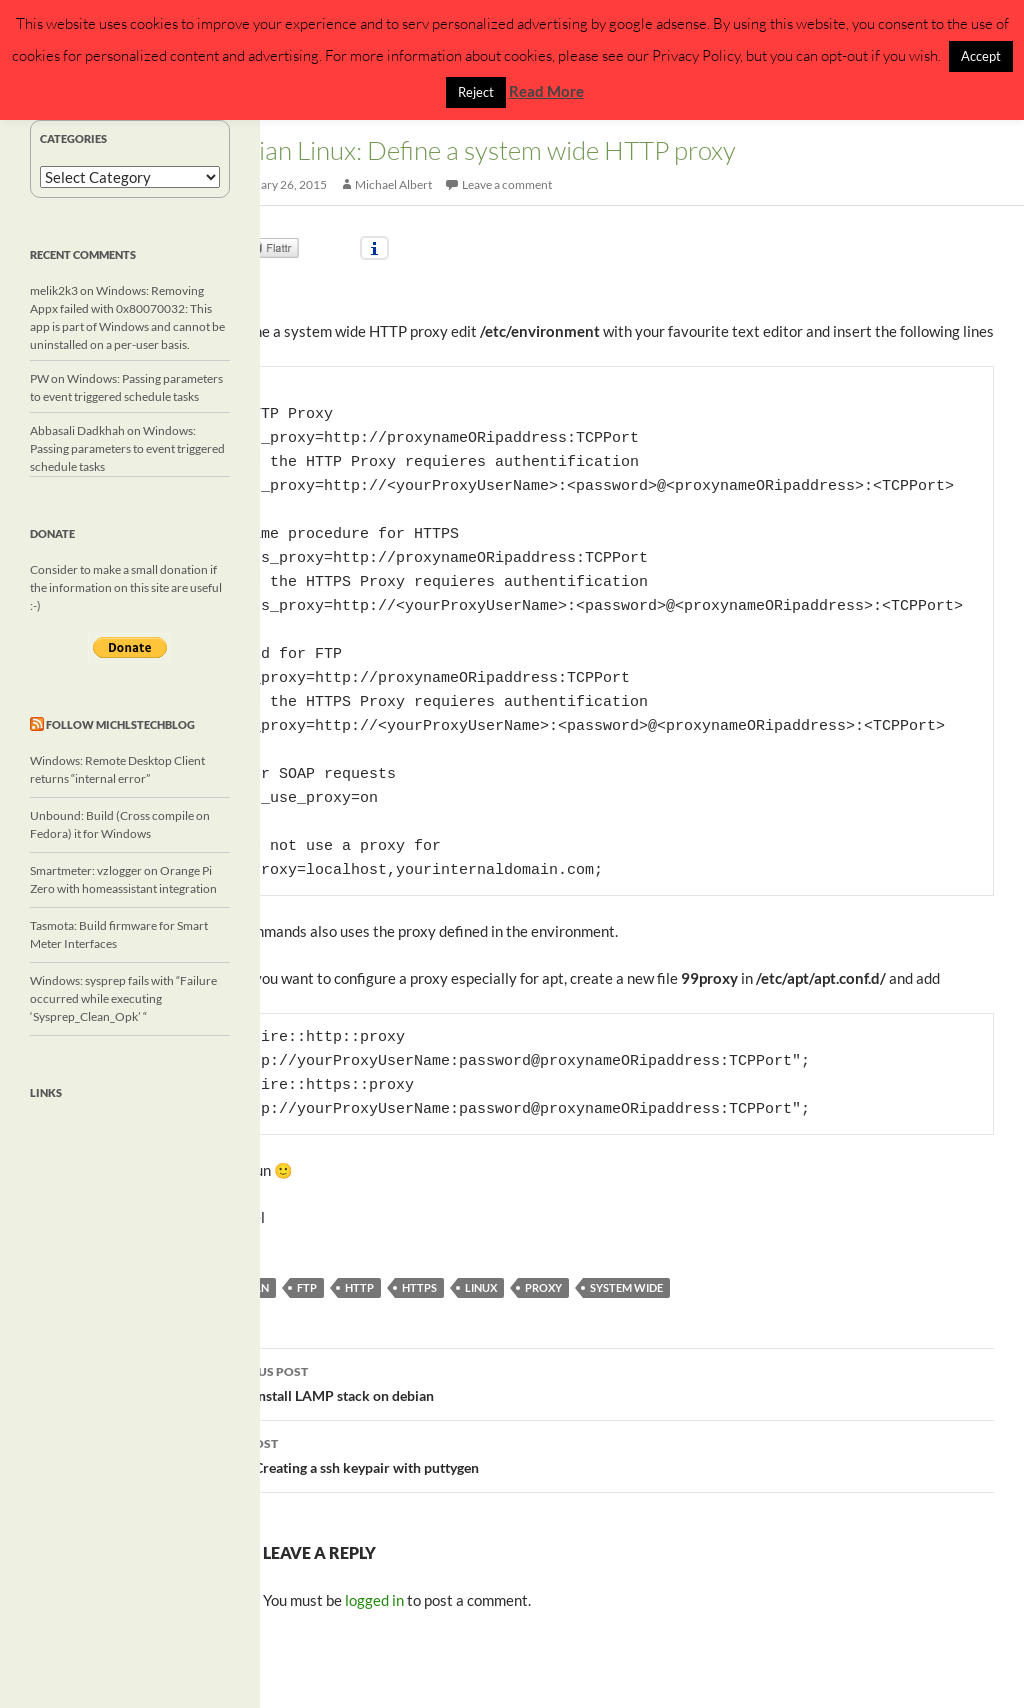 The width and height of the screenshot is (1024, 1708). What do you see at coordinates (603, 1382) in the screenshot?
I see `Linux: Install LAMP stack on debian` at bounding box center [603, 1382].